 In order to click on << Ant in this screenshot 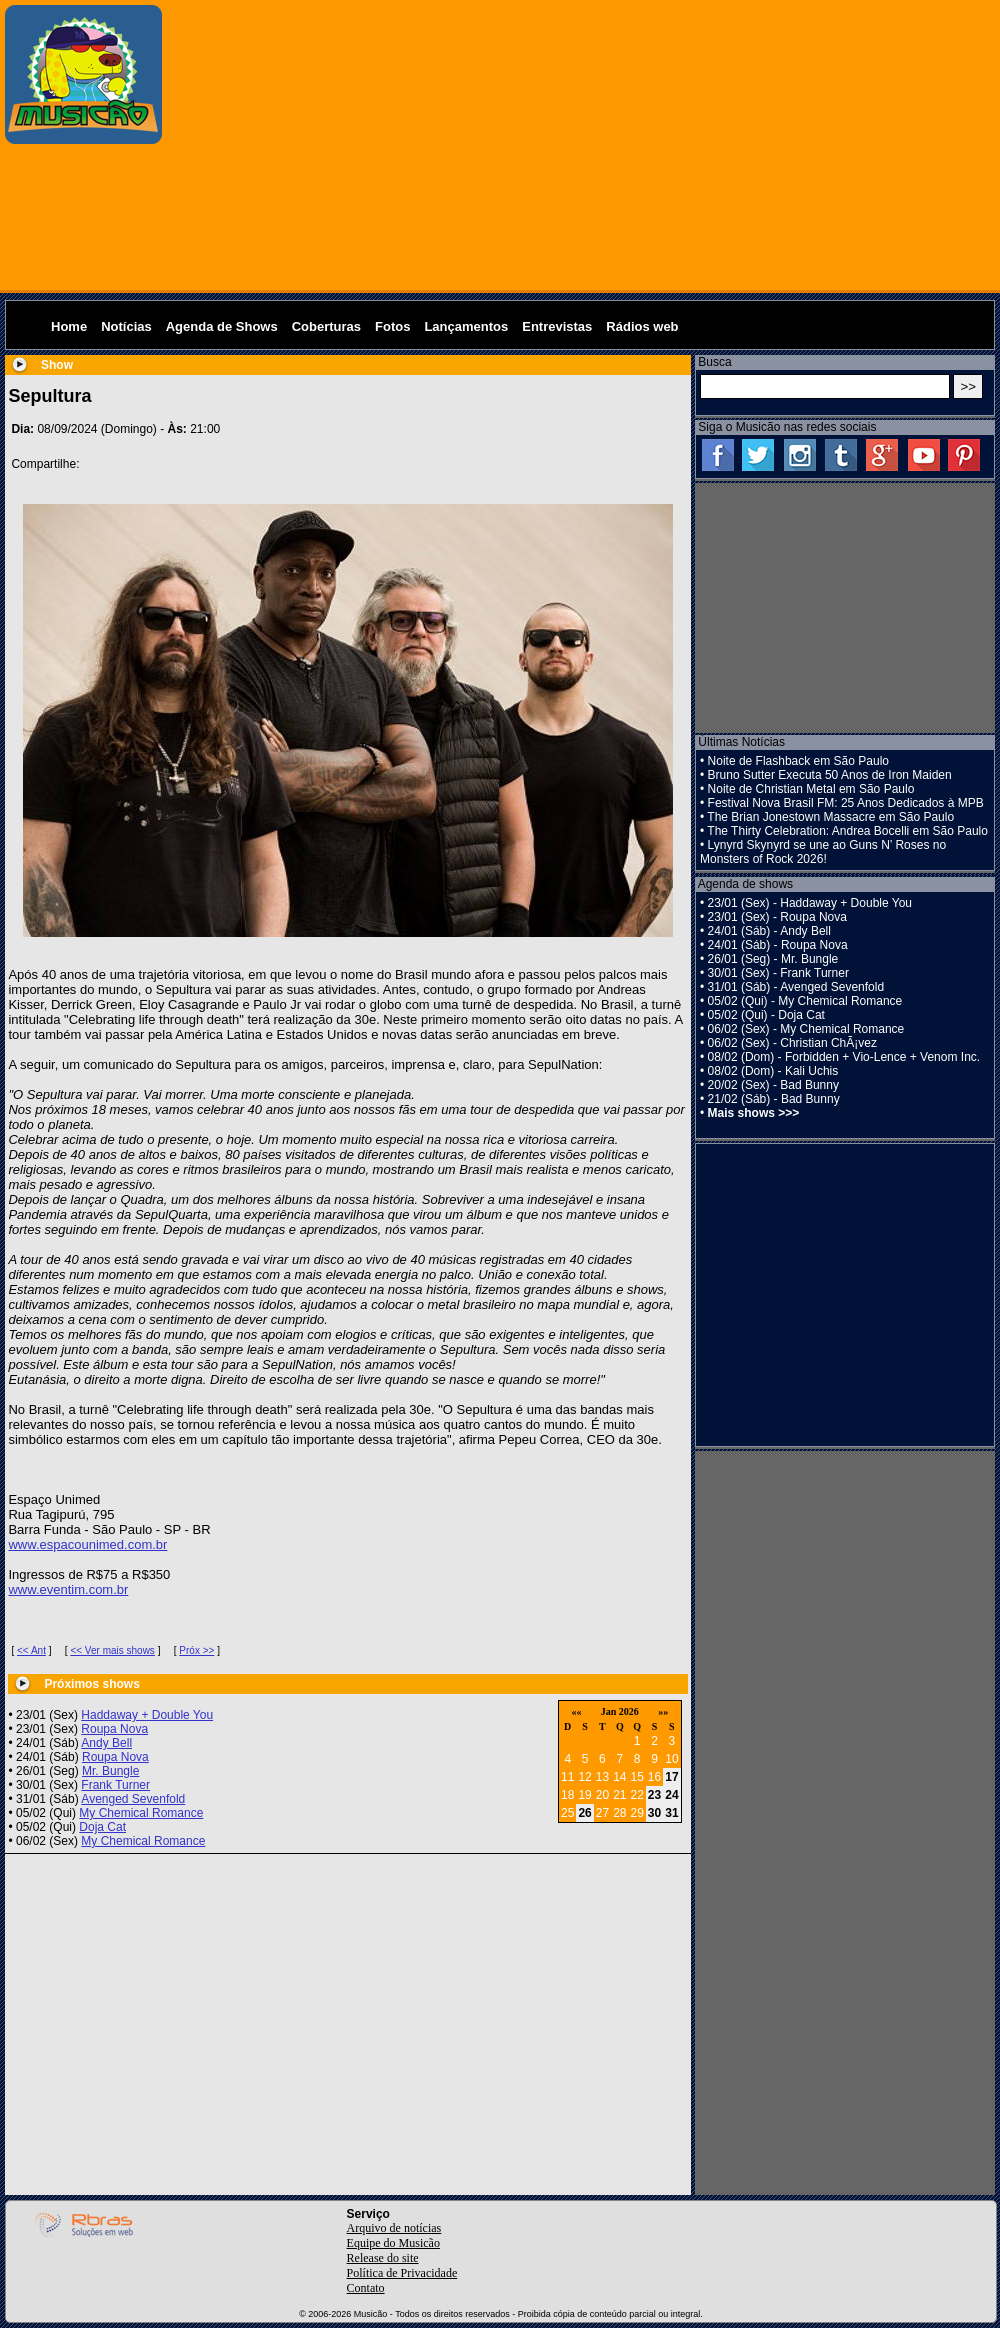, I will do `click(31, 1650)`.